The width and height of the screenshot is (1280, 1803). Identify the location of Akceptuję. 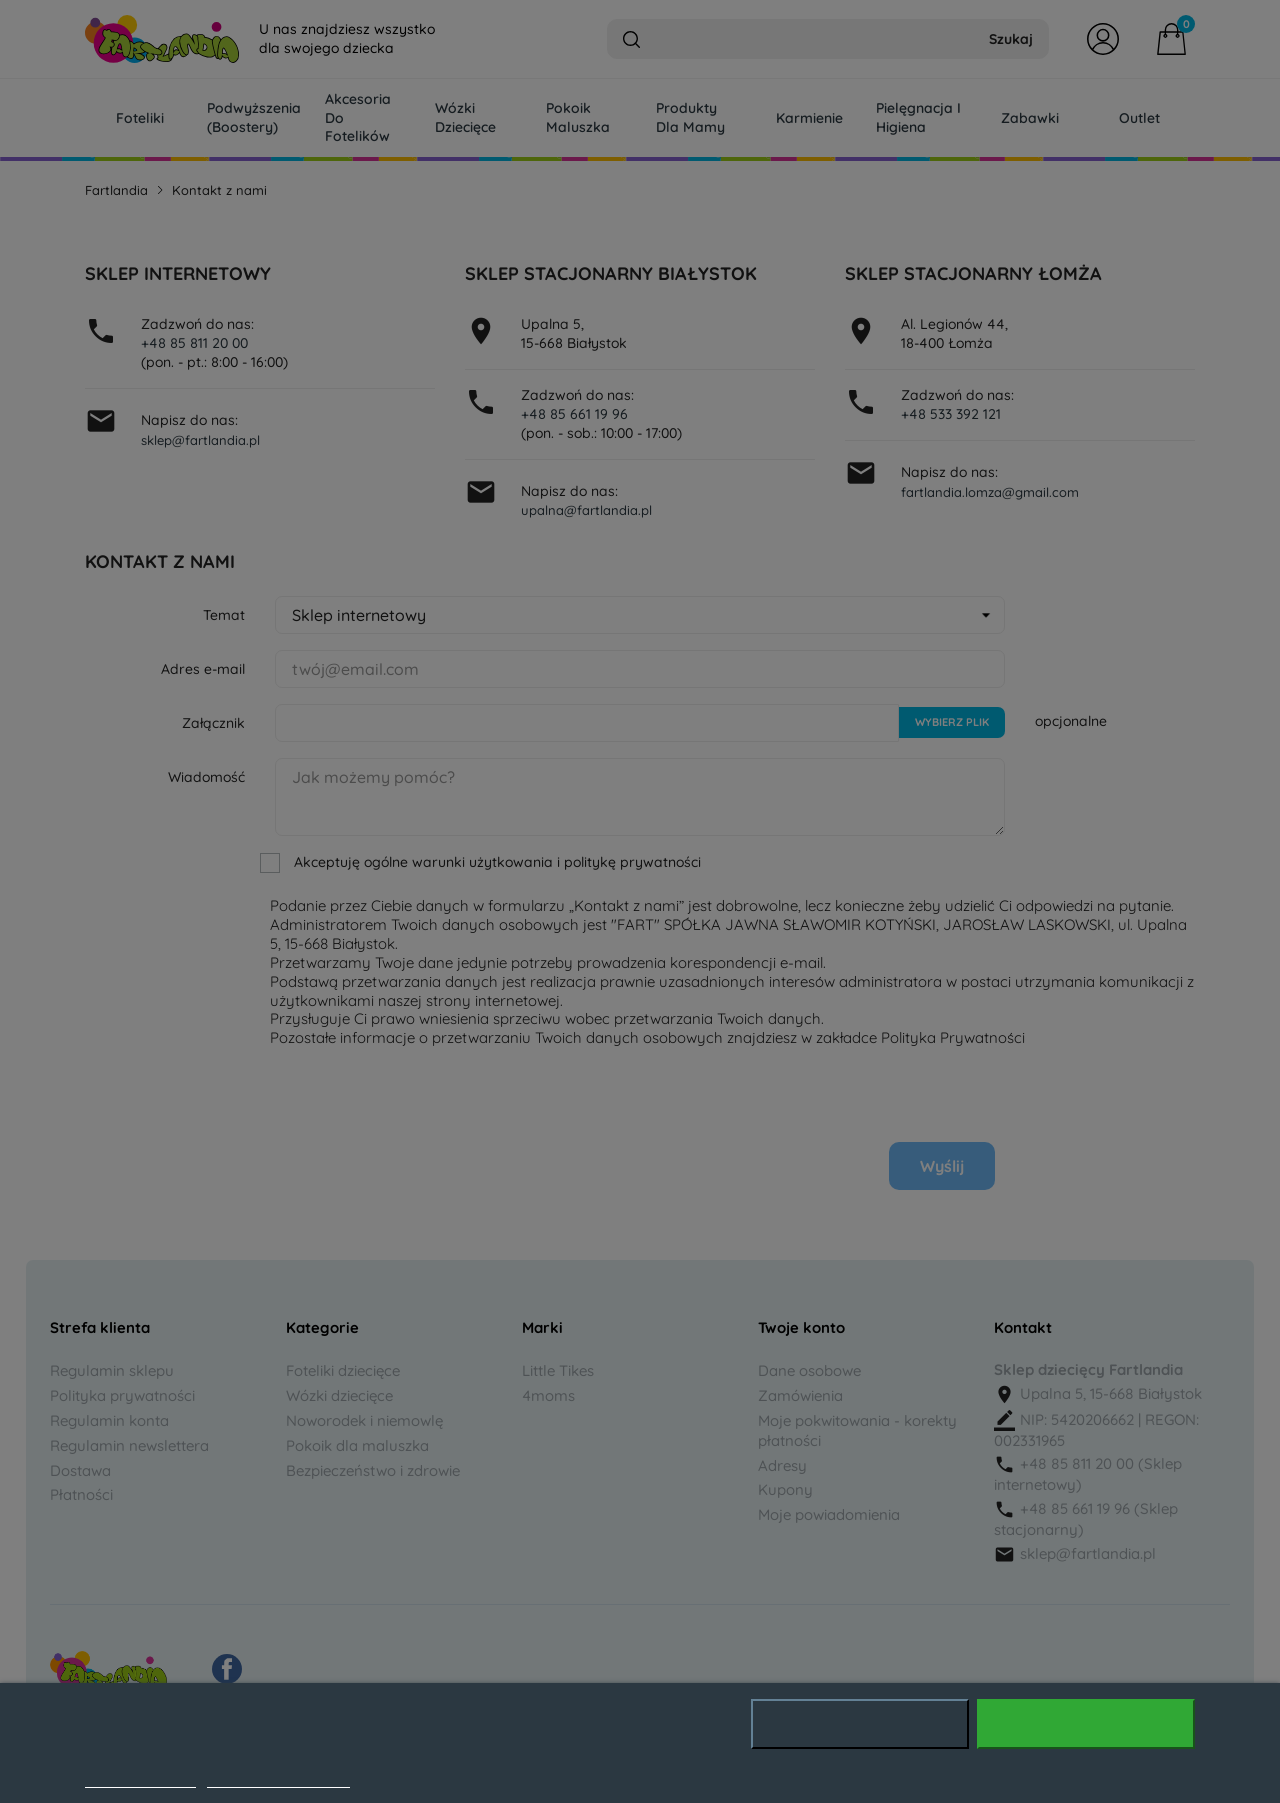
(1086, 1724).